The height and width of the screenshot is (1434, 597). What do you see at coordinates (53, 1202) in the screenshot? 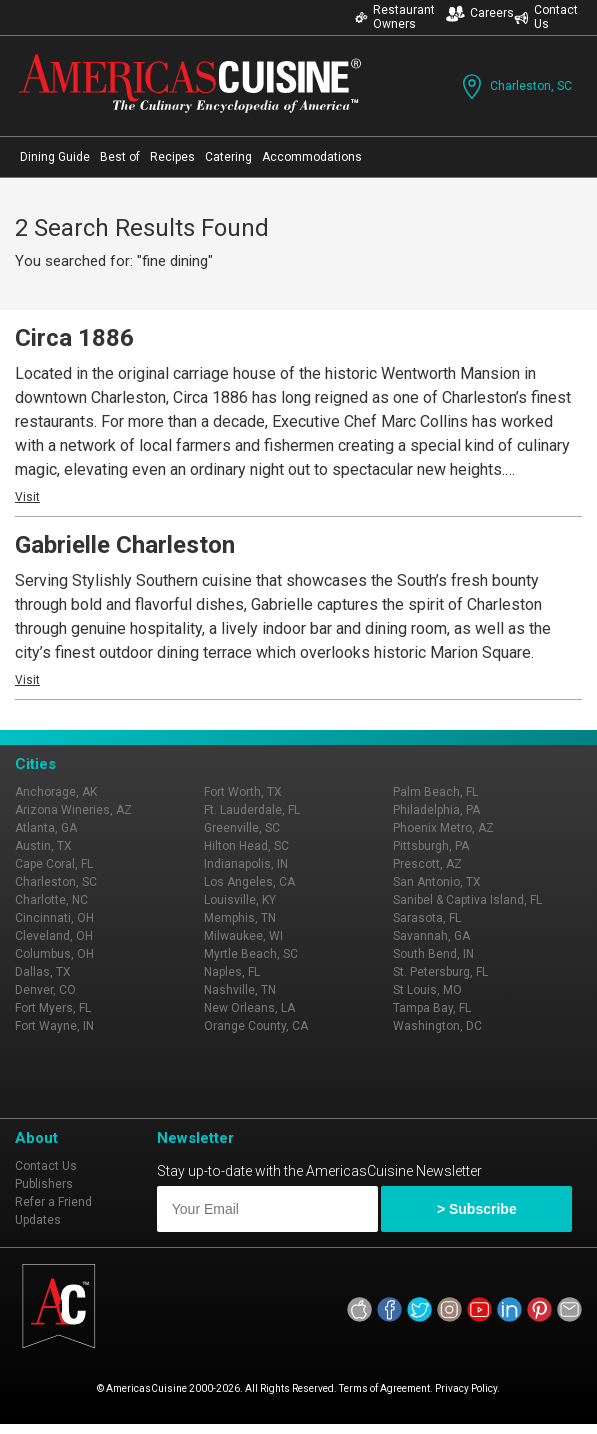
I see `Refer a Friend` at bounding box center [53, 1202].